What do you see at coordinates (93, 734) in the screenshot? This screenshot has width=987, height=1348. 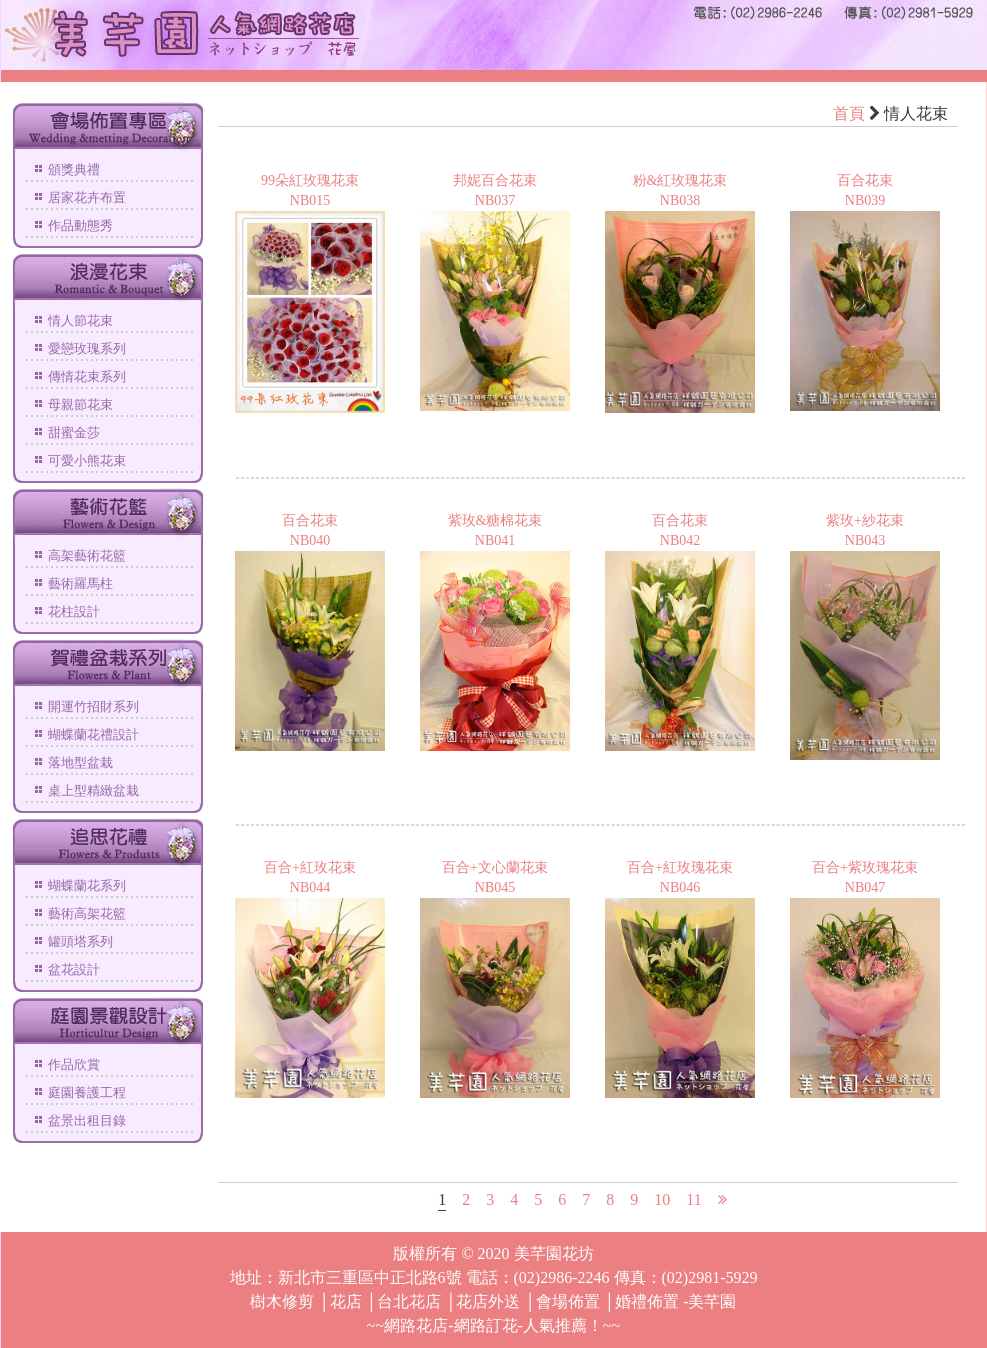 I see `蝴蝶蘭花禮設計` at bounding box center [93, 734].